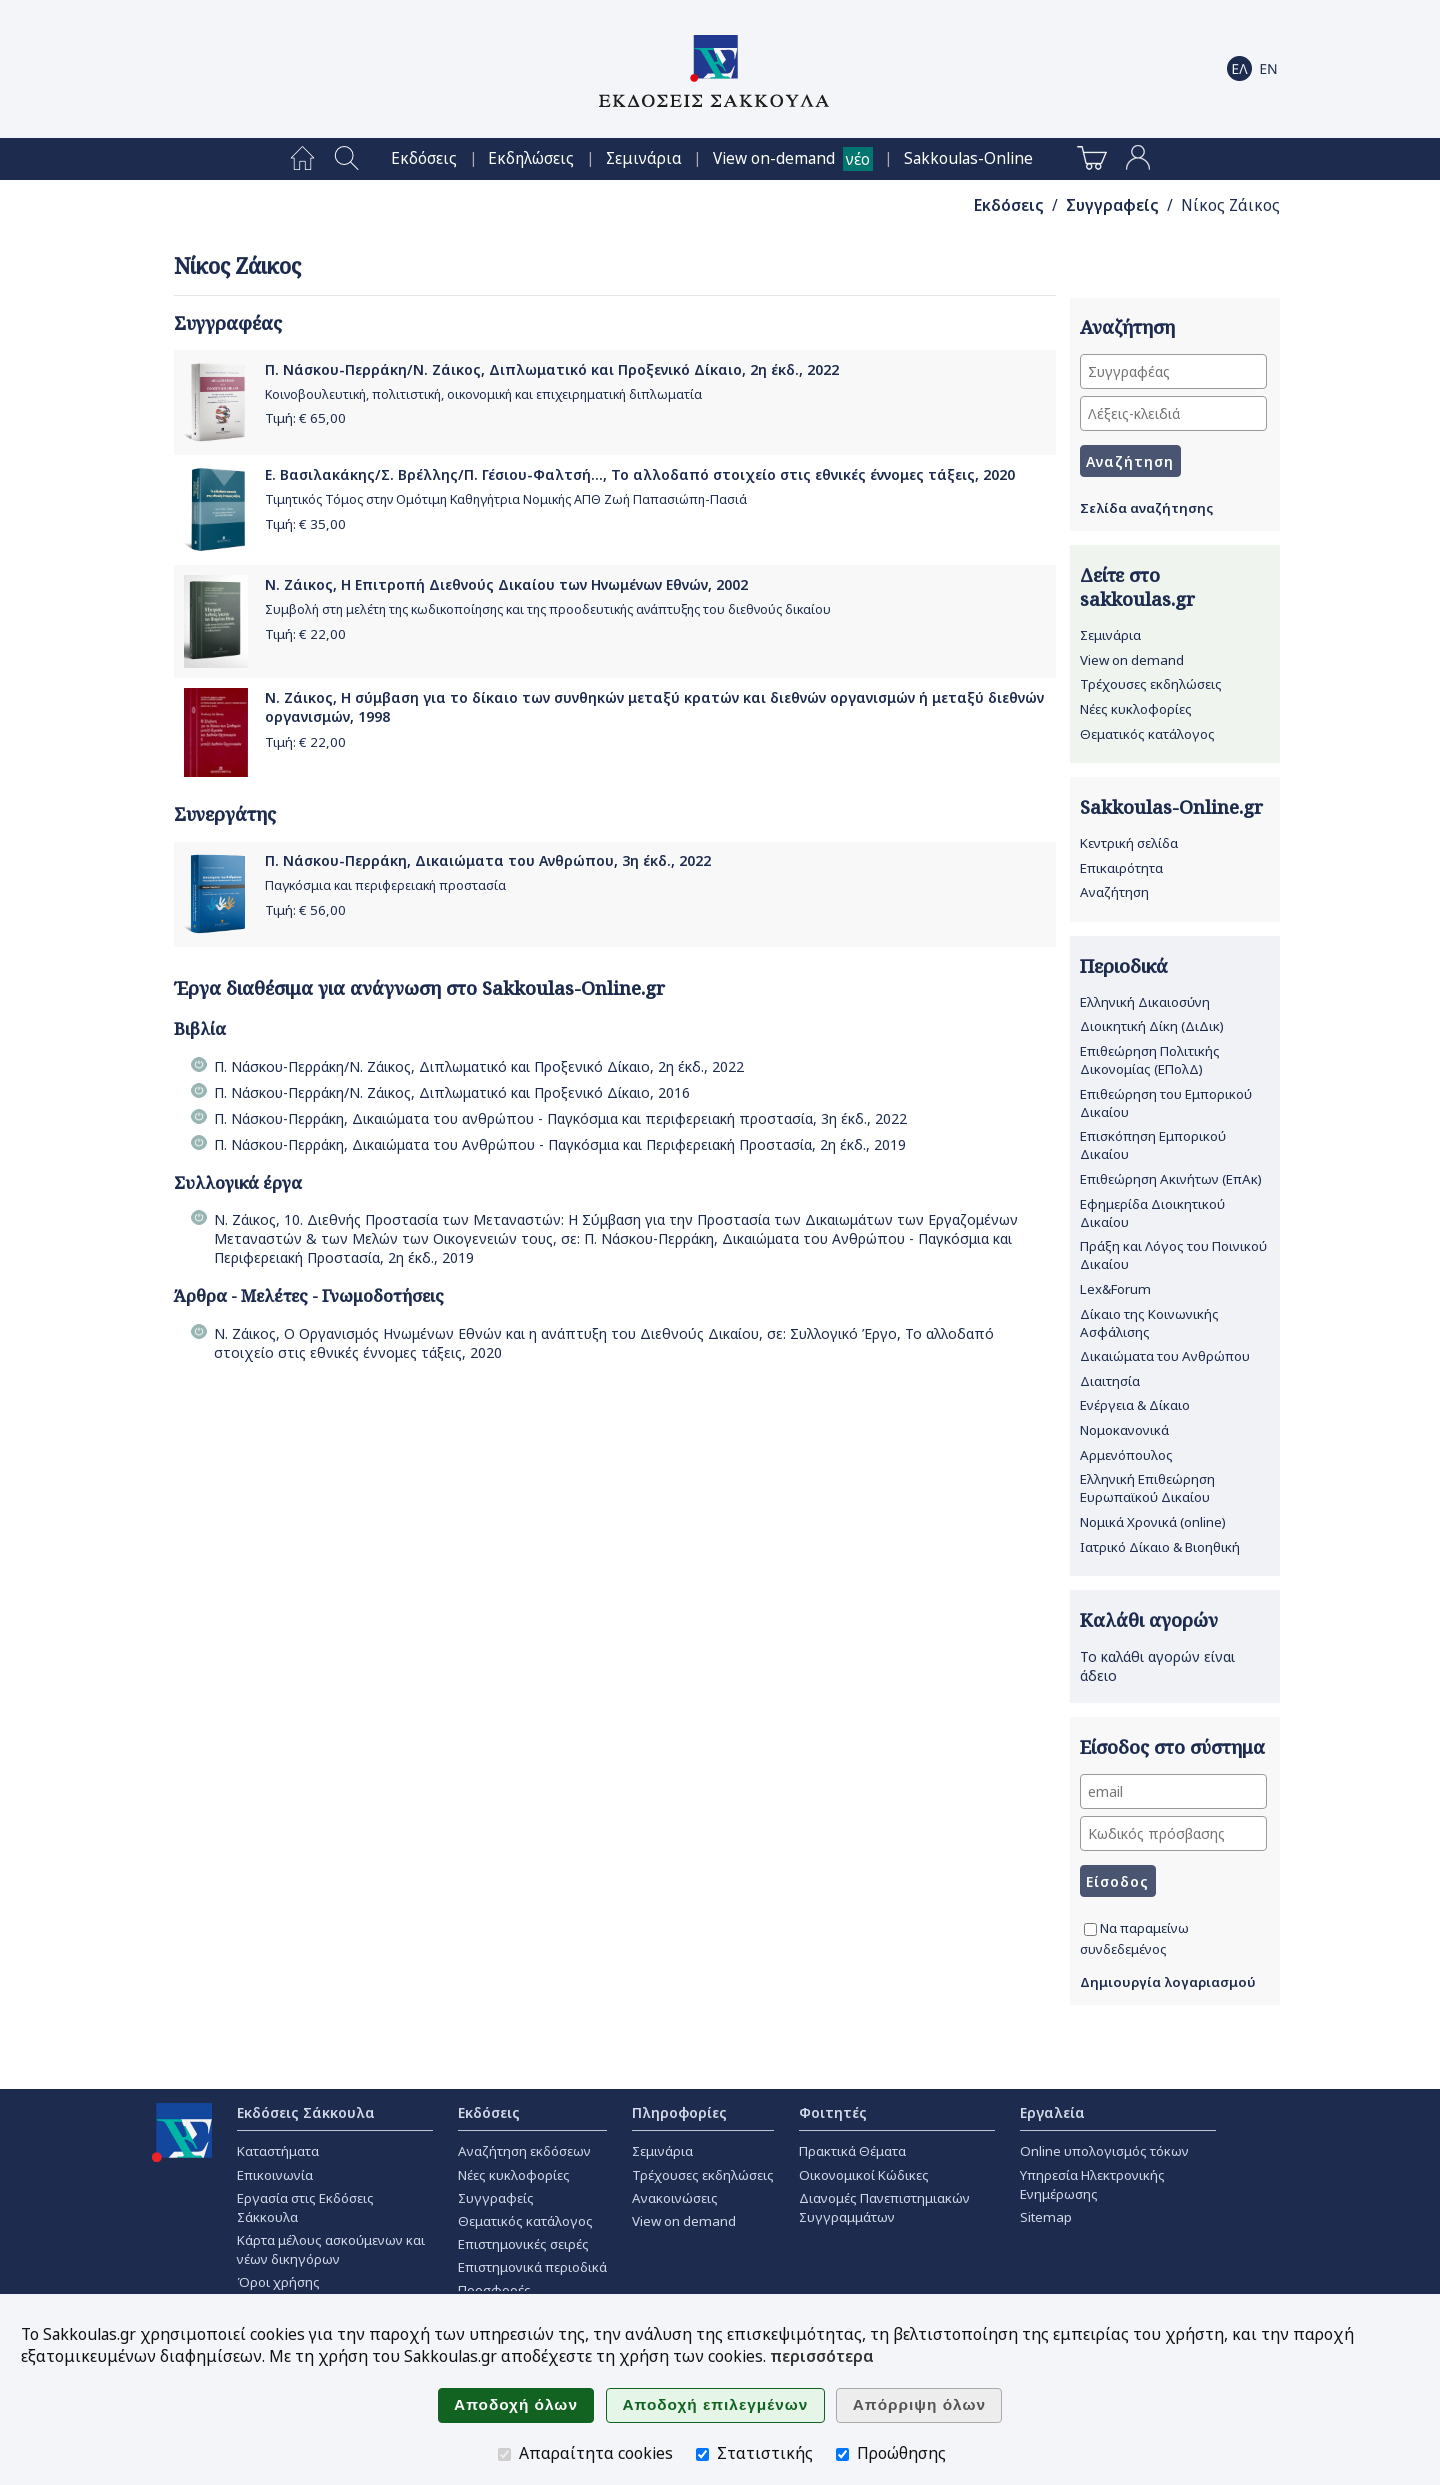 The width and height of the screenshot is (1440, 2485). What do you see at coordinates (1146, 508) in the screenshot?
I see `Σελίδα αναζήτησης` at bounding box center [1146, 508].